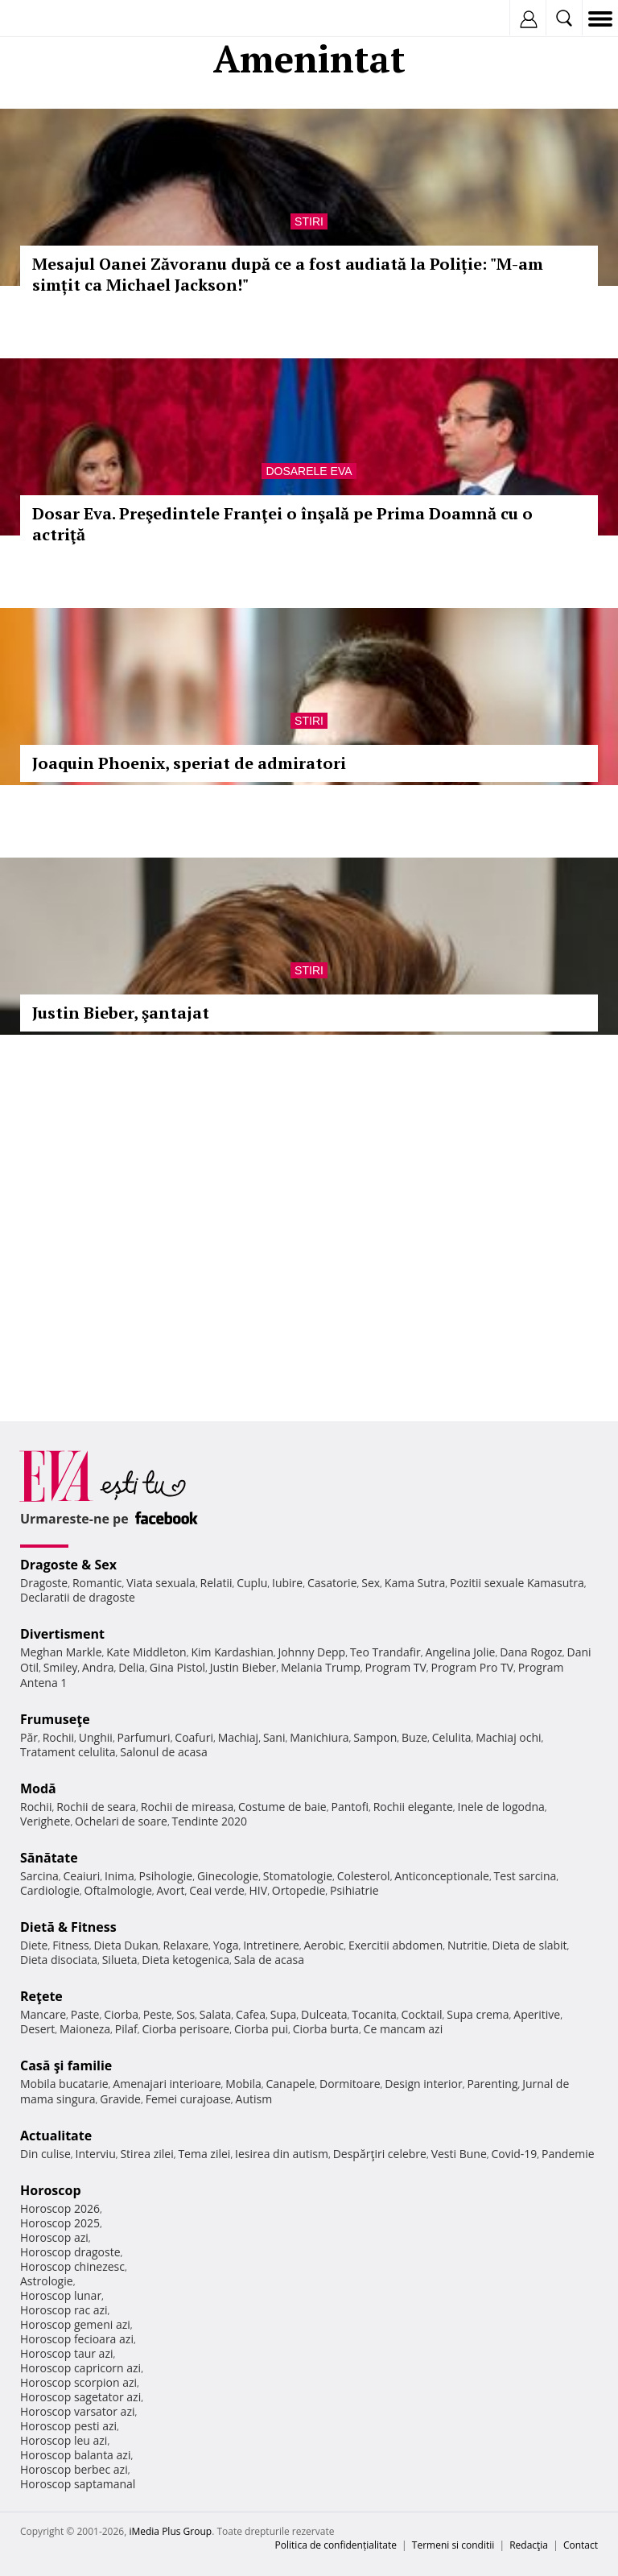  I want to click on Pandemie, so click(568, 2153).